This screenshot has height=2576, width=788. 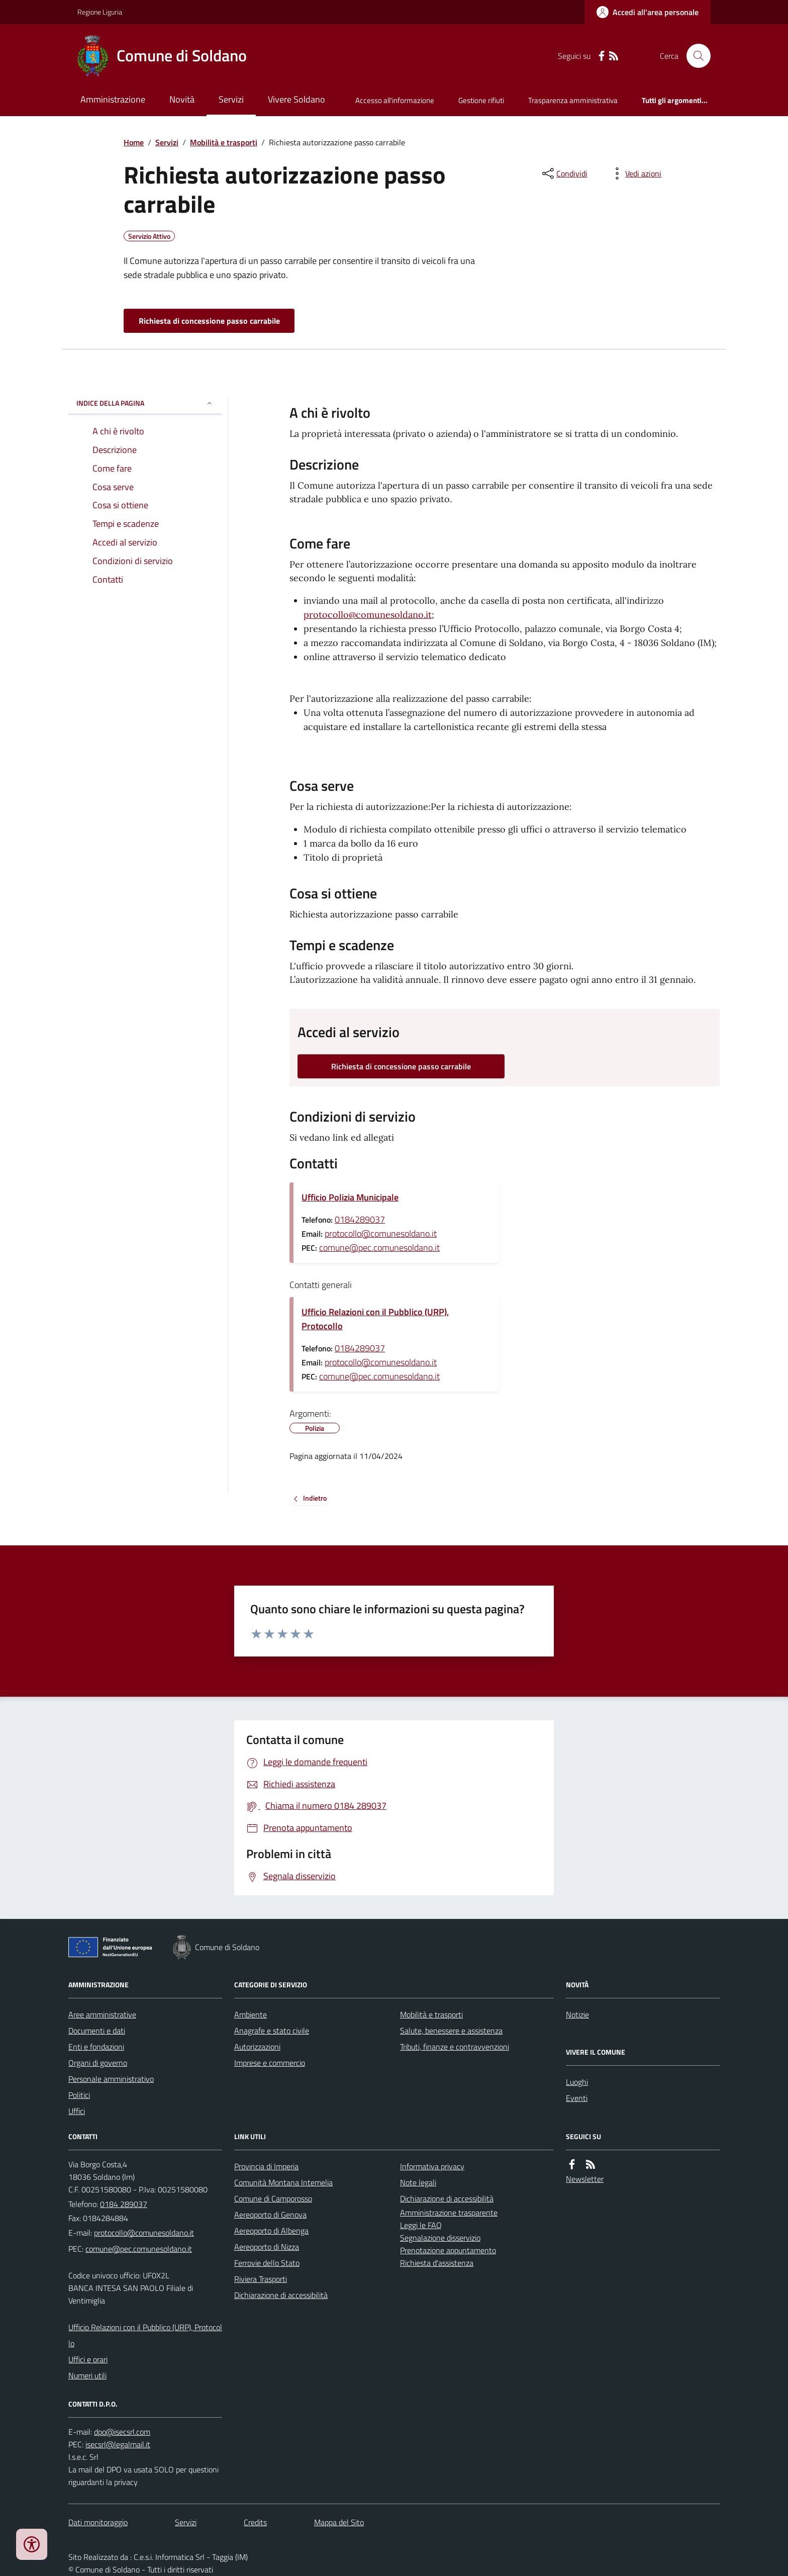 What do you see at coordinates (266, 2166) in the screenshot?
I see `Provincia di Imperia` at bounding box center [266, 2166].